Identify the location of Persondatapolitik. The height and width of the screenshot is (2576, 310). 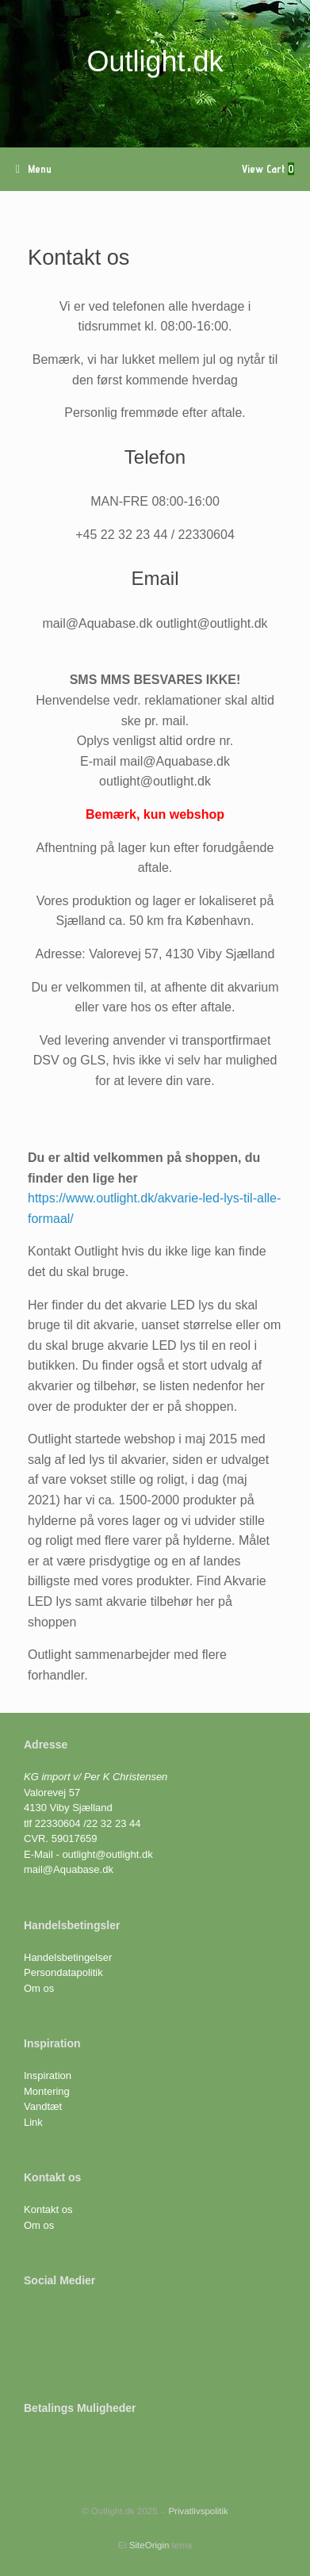
(63, 1972).